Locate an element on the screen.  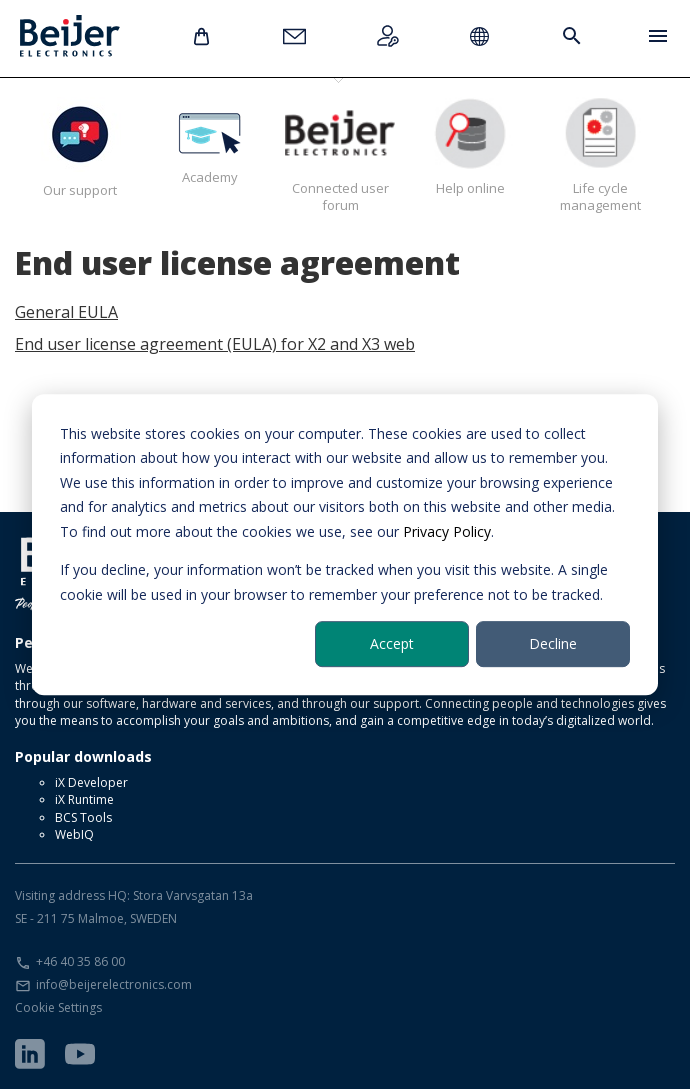
+46 40 35 86 00 is located at coordinates (80, 961).